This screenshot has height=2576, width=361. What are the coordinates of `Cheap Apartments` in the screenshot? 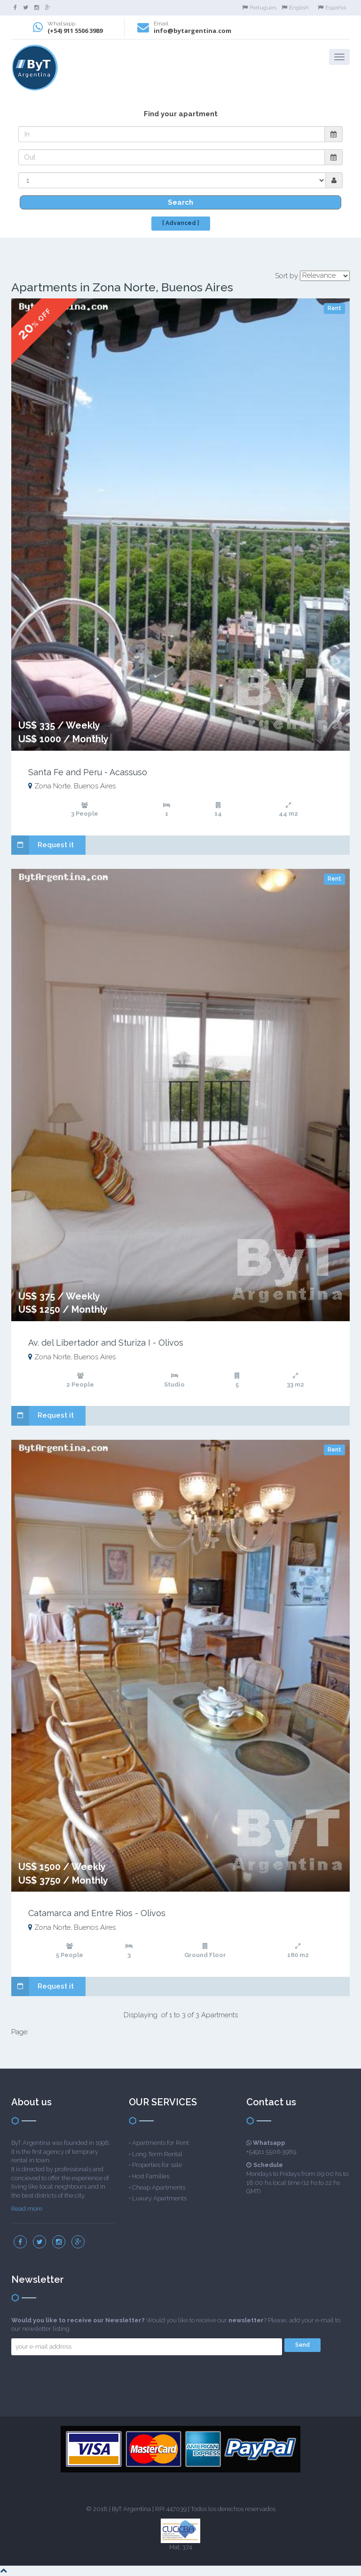 It's located at (158, 2187).